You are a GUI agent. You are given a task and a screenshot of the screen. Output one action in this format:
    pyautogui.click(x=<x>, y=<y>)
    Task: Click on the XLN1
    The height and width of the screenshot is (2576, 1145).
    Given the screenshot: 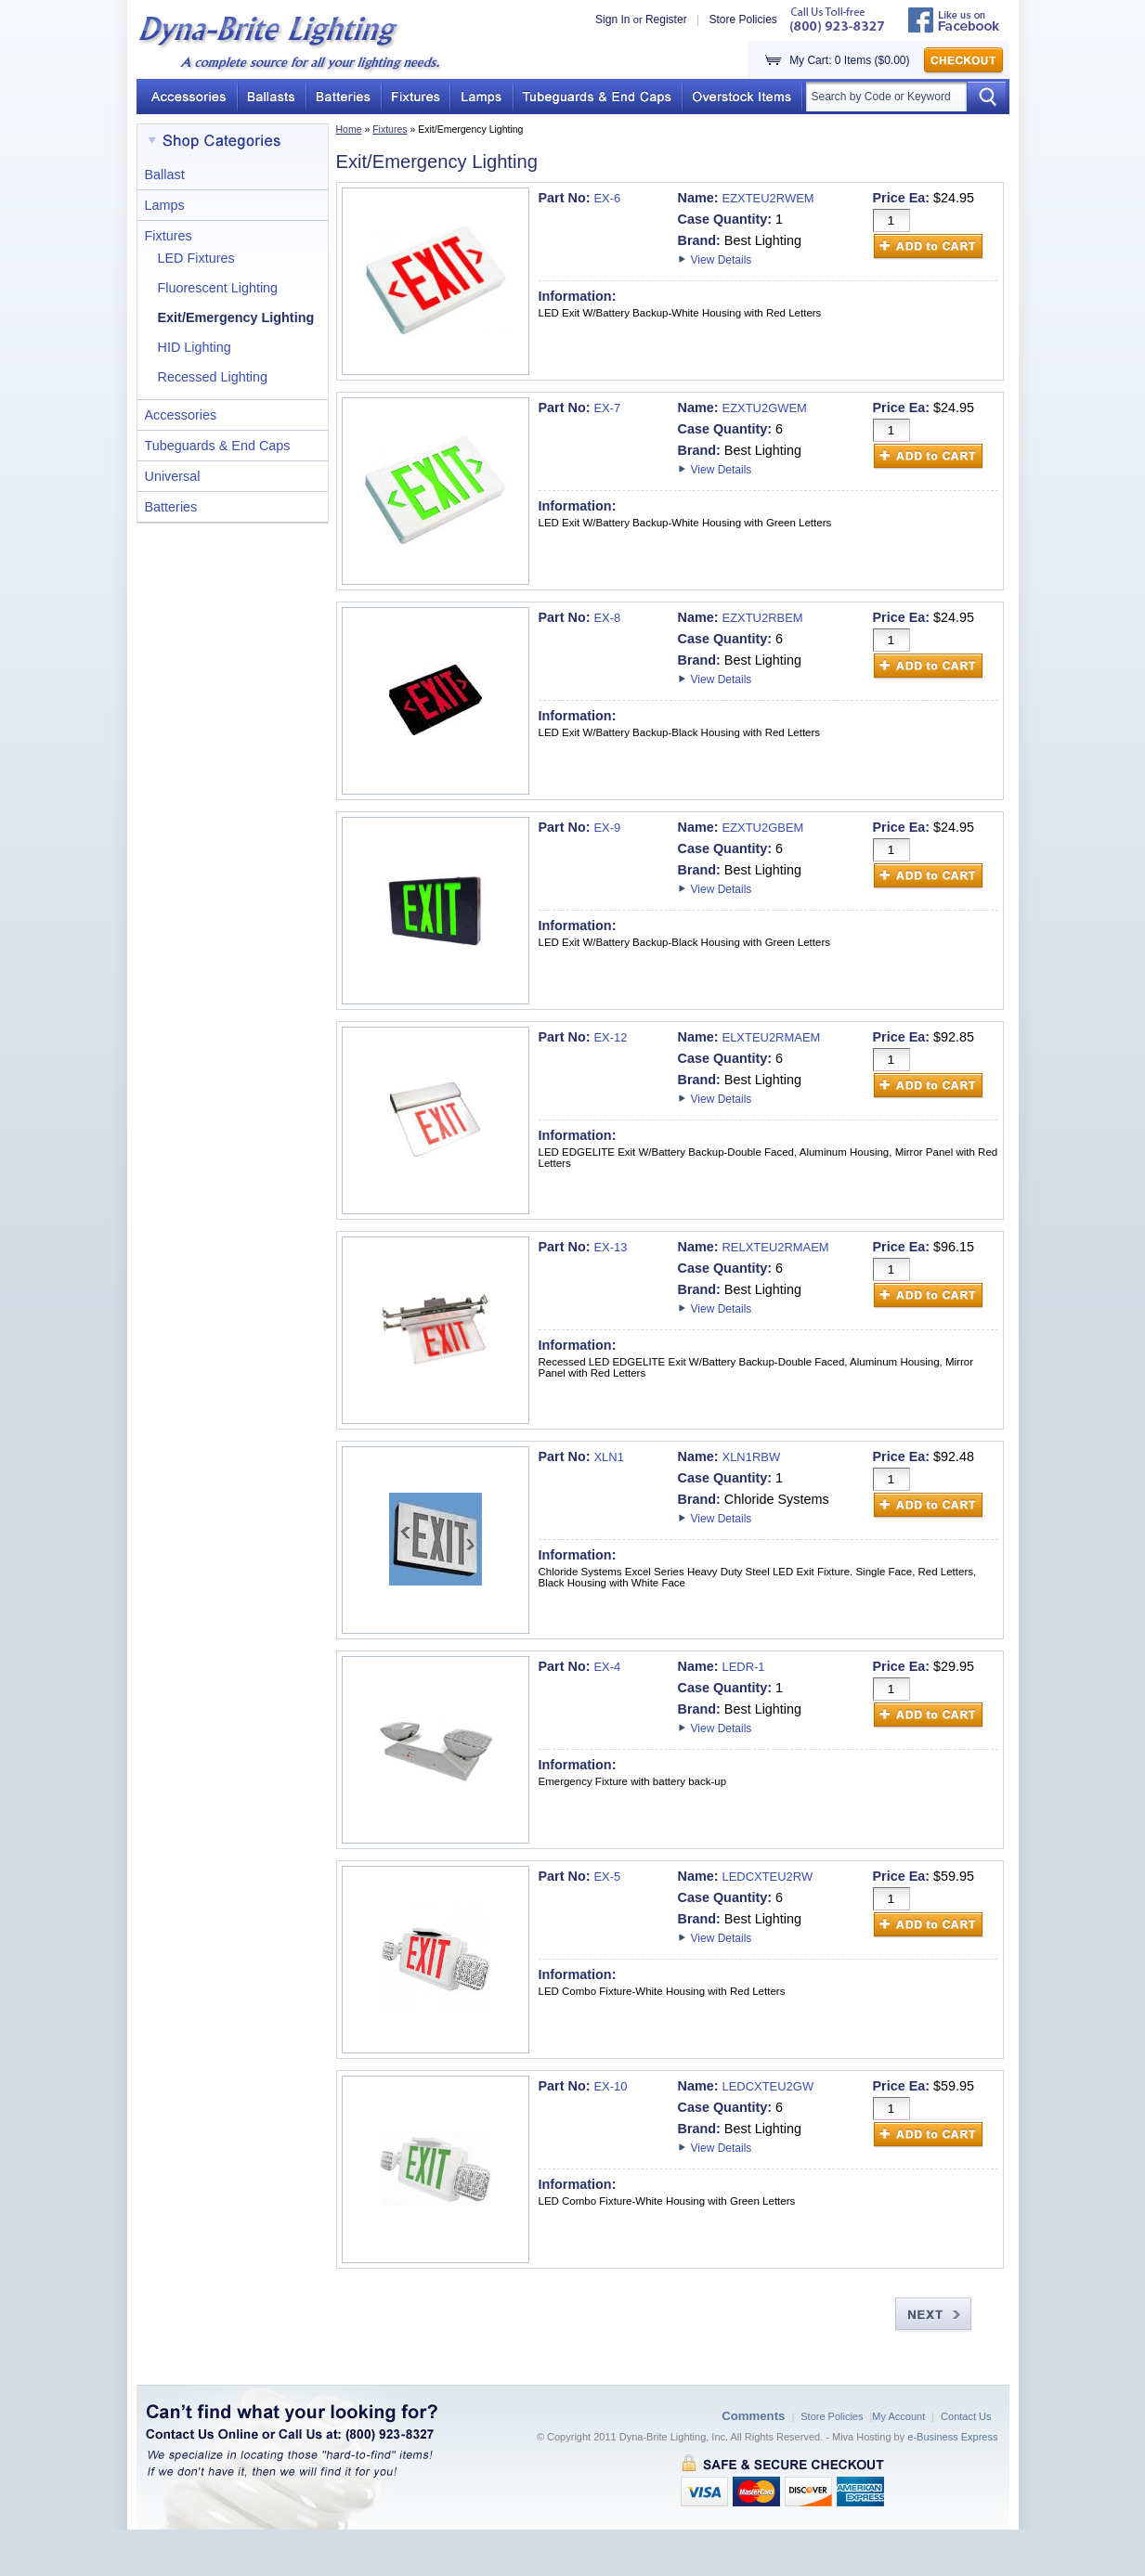 What is the action you would take?
    pyautogui.click(x=608, y=1457)
    